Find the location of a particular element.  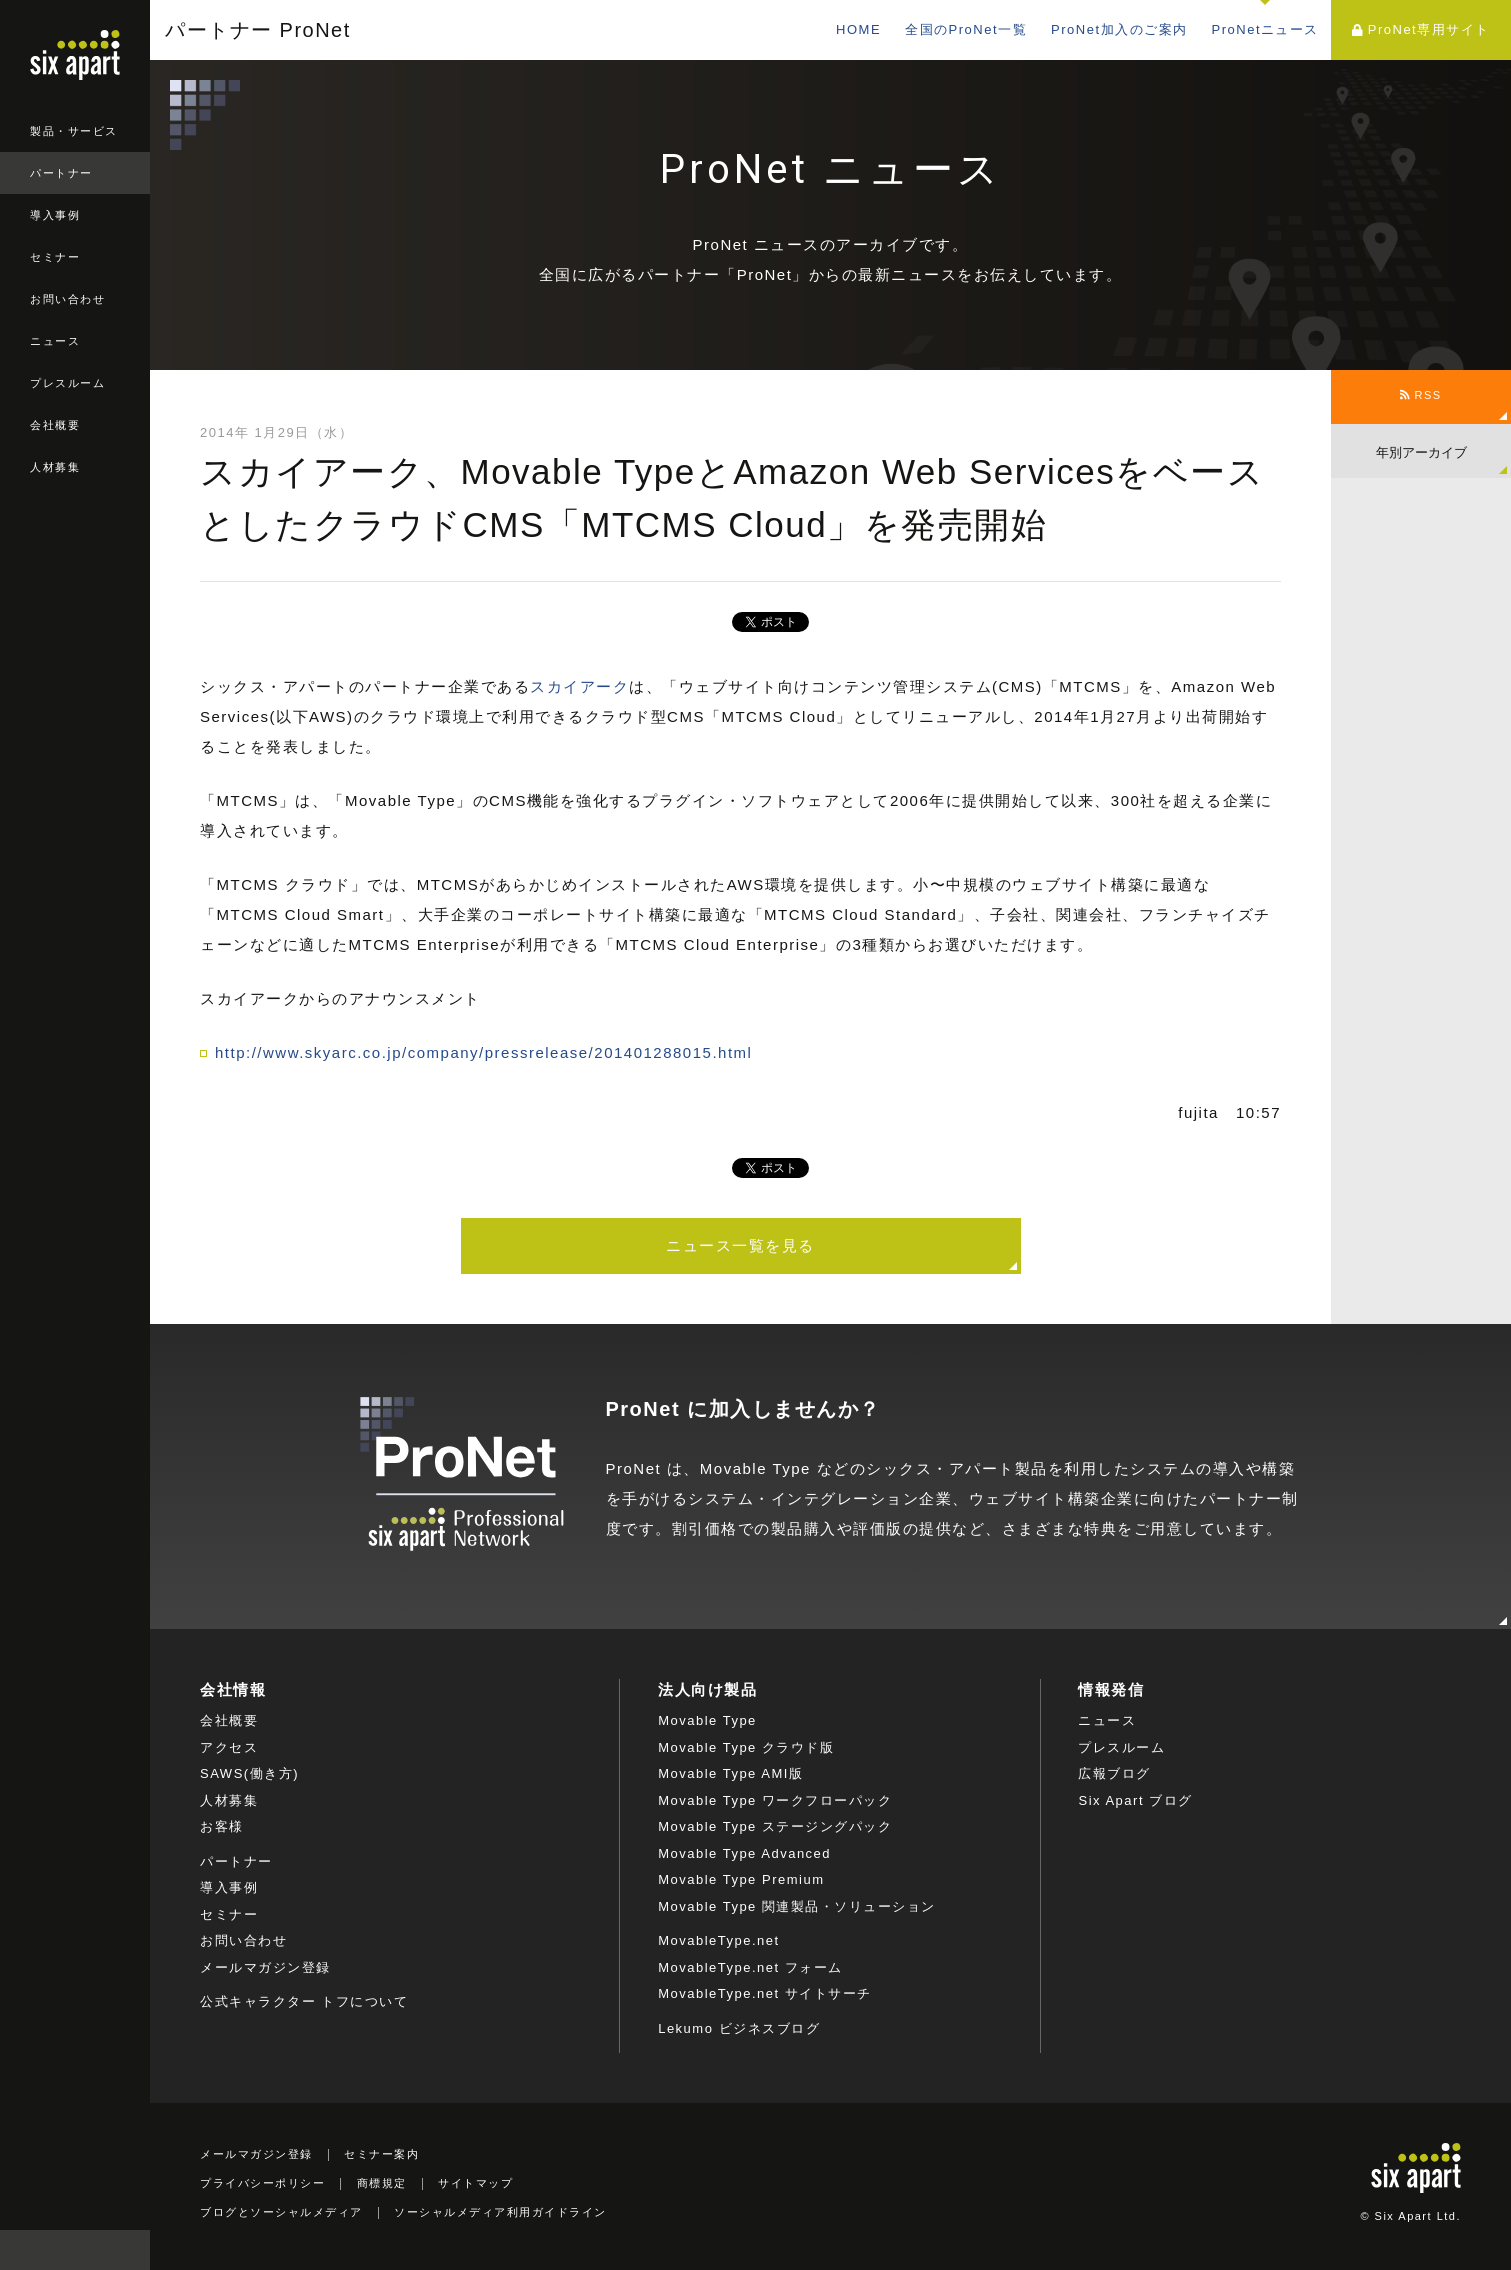

MovableType.net サイトサーチ is located at coordinates (765, 1993).